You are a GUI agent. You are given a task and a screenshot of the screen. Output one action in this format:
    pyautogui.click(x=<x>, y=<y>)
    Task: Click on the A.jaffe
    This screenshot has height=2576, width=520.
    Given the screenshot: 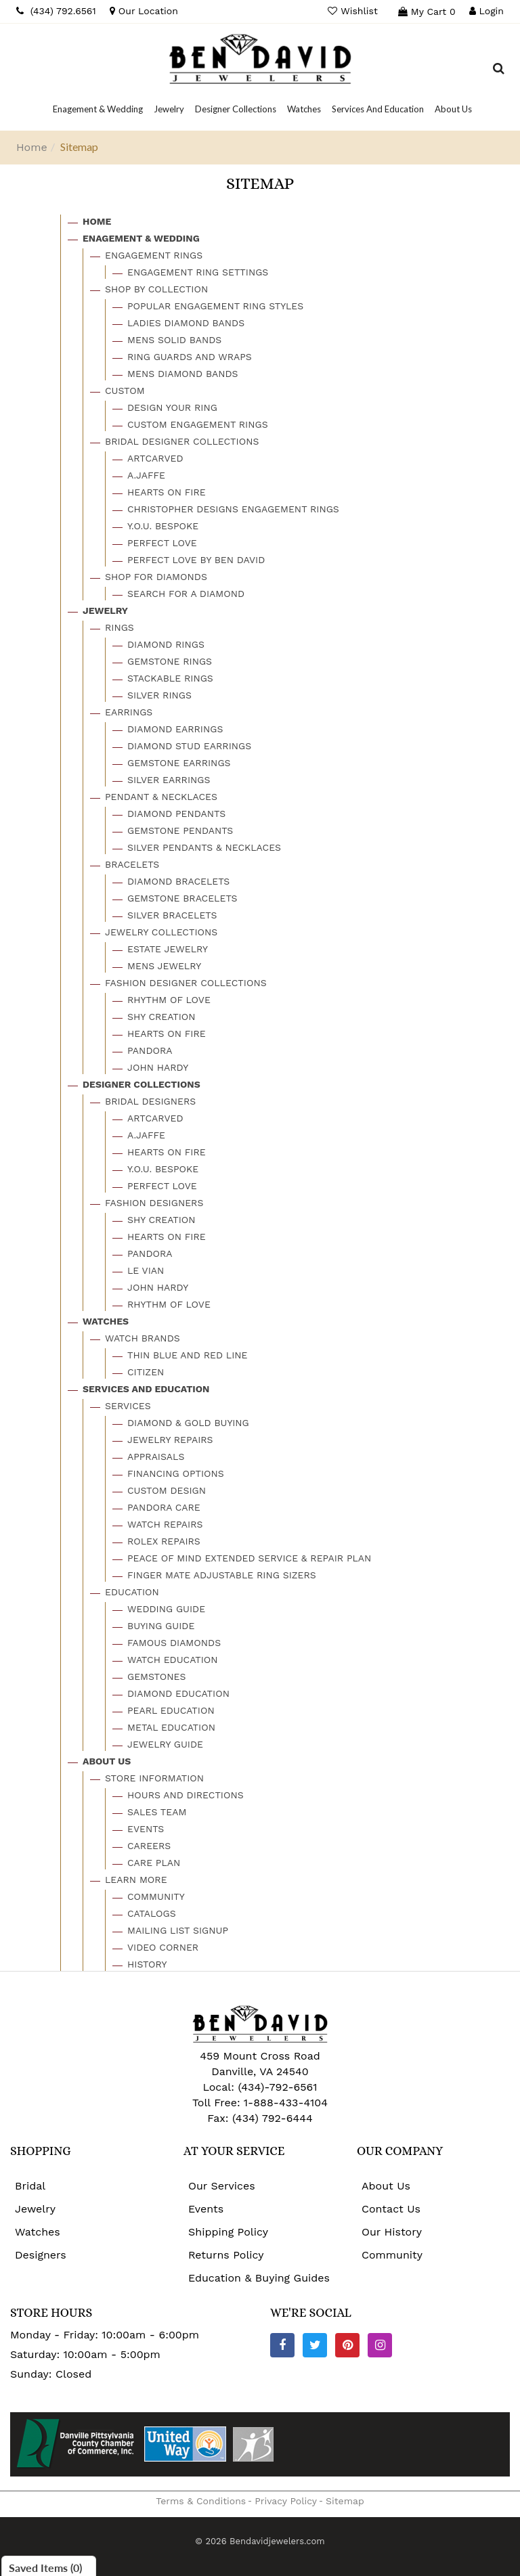 What is the action you would take?
    pyautogui.click(x=146, y=475)
    